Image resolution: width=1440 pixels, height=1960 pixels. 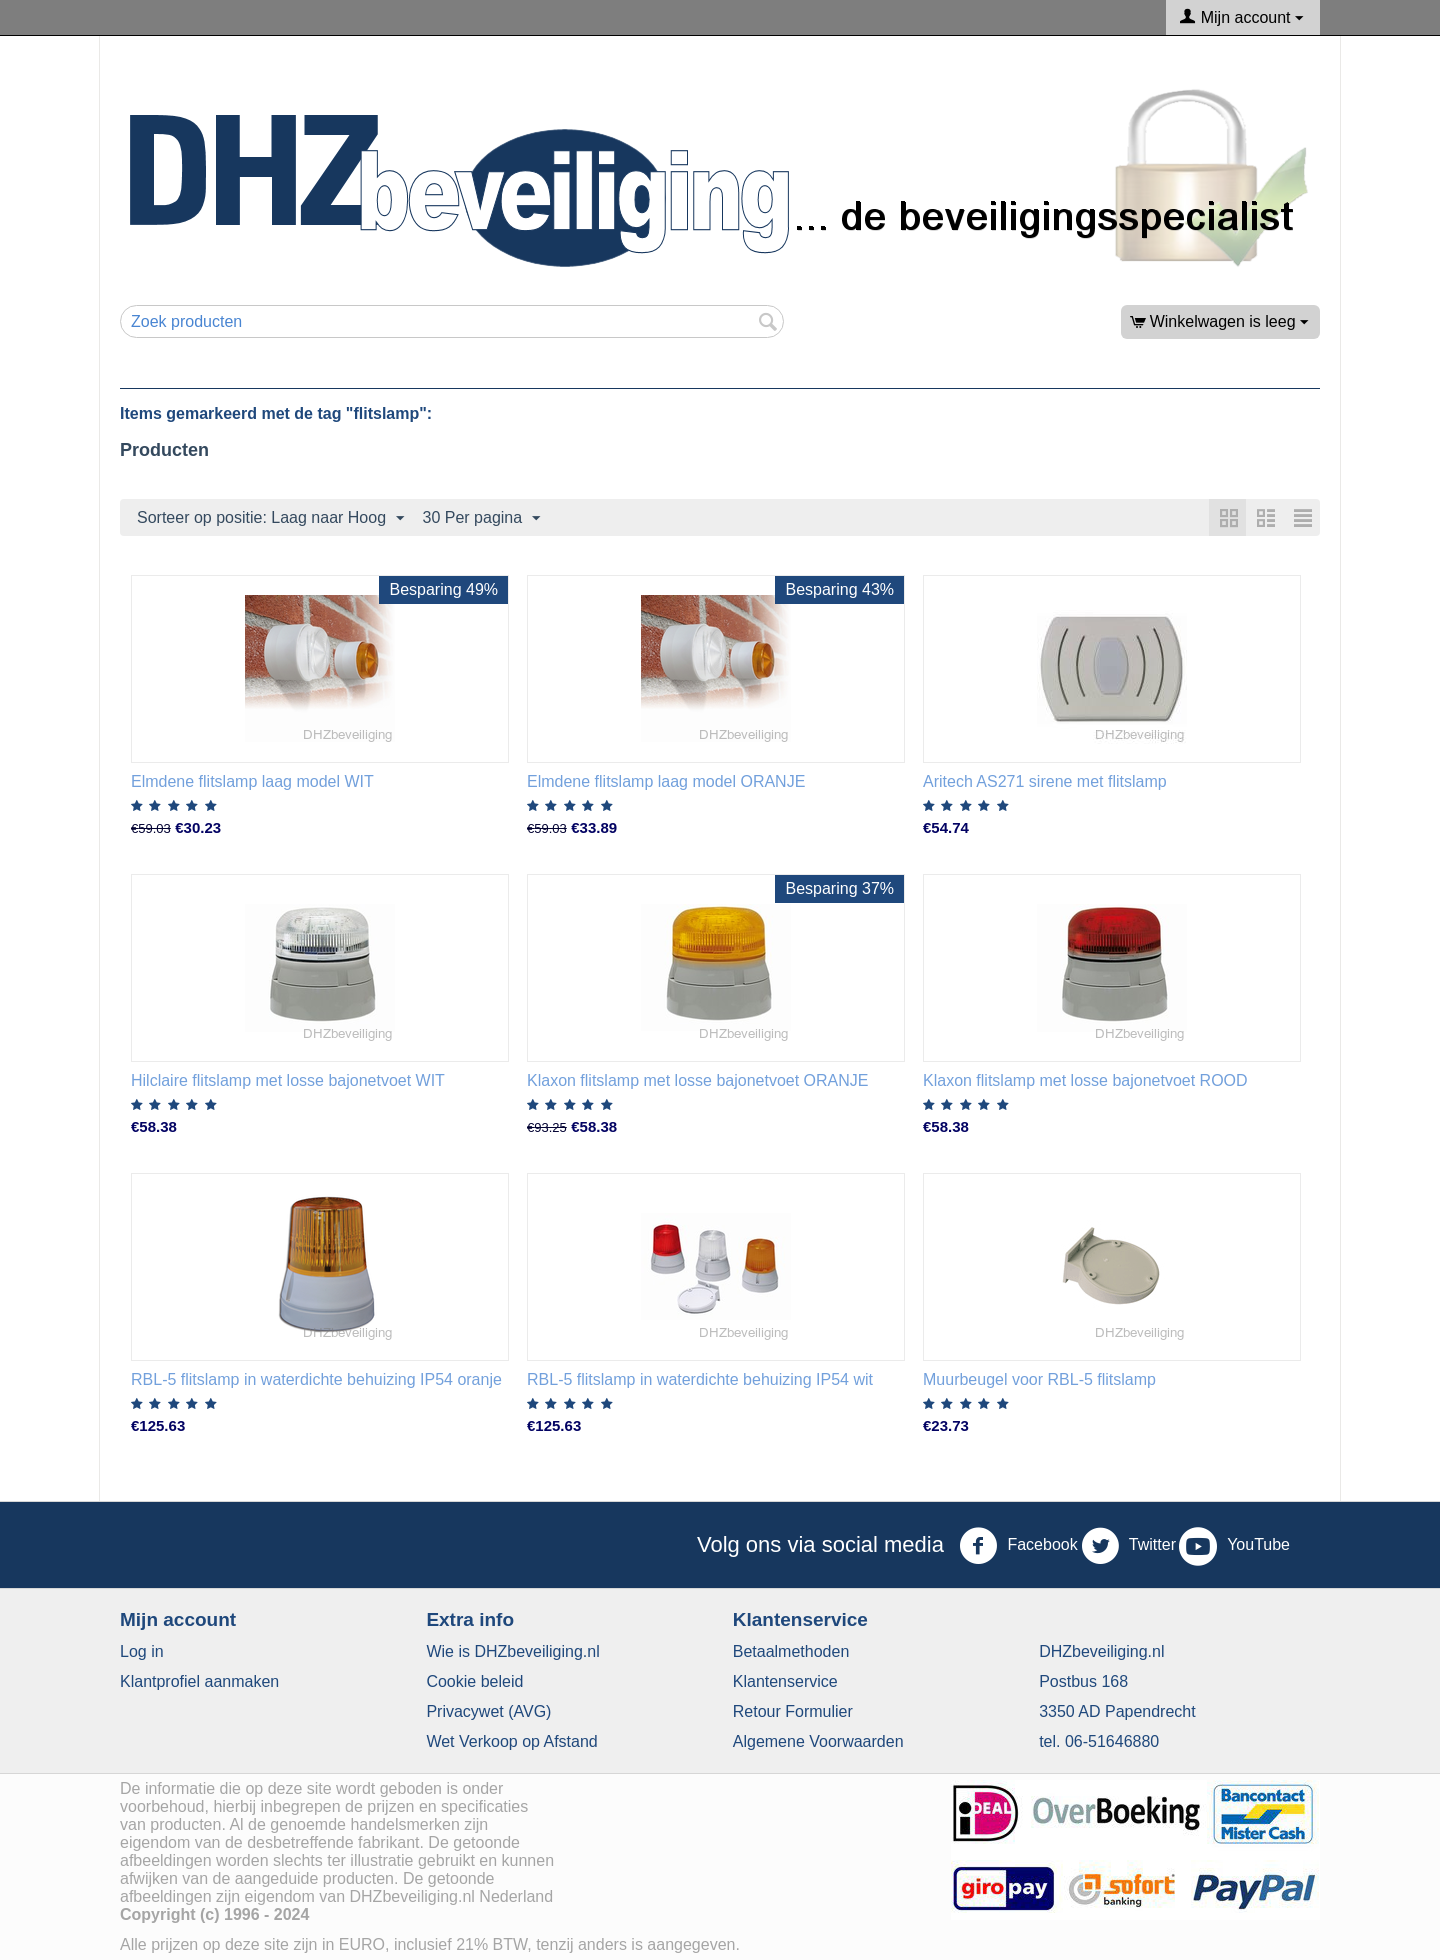 What do you see at coordinates (697, 1080) in the screenshot?
I see `Klaxon flitslamp met losse bajonetvoet ORANJE` at bounding box center [697, 1080].